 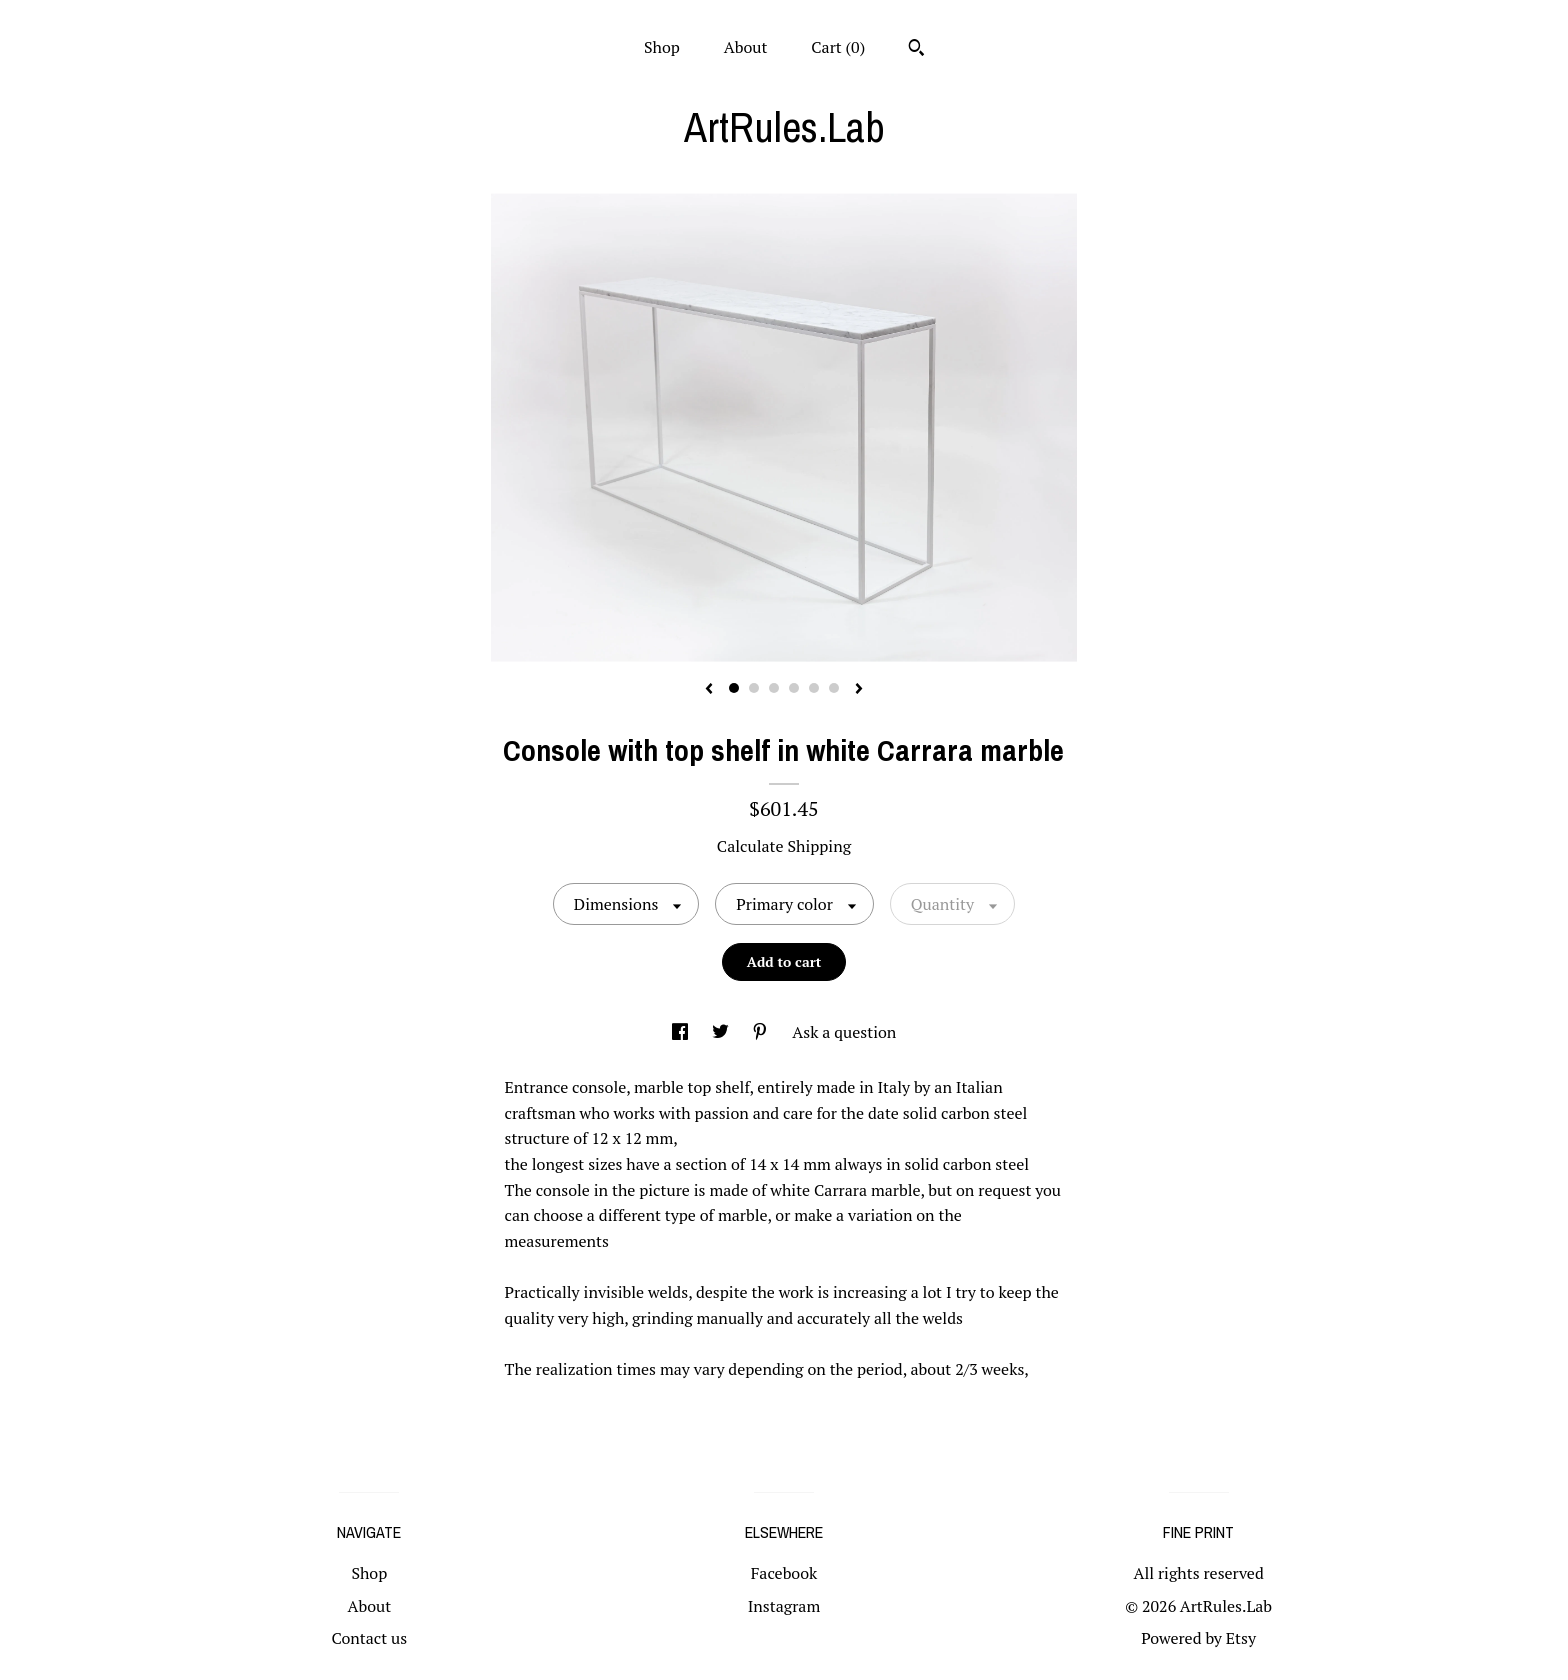 What do you see at coordinates (722, 1032) in the screenshot?
I see `[social media share for twitter]` at bounding box center [722, 1032].